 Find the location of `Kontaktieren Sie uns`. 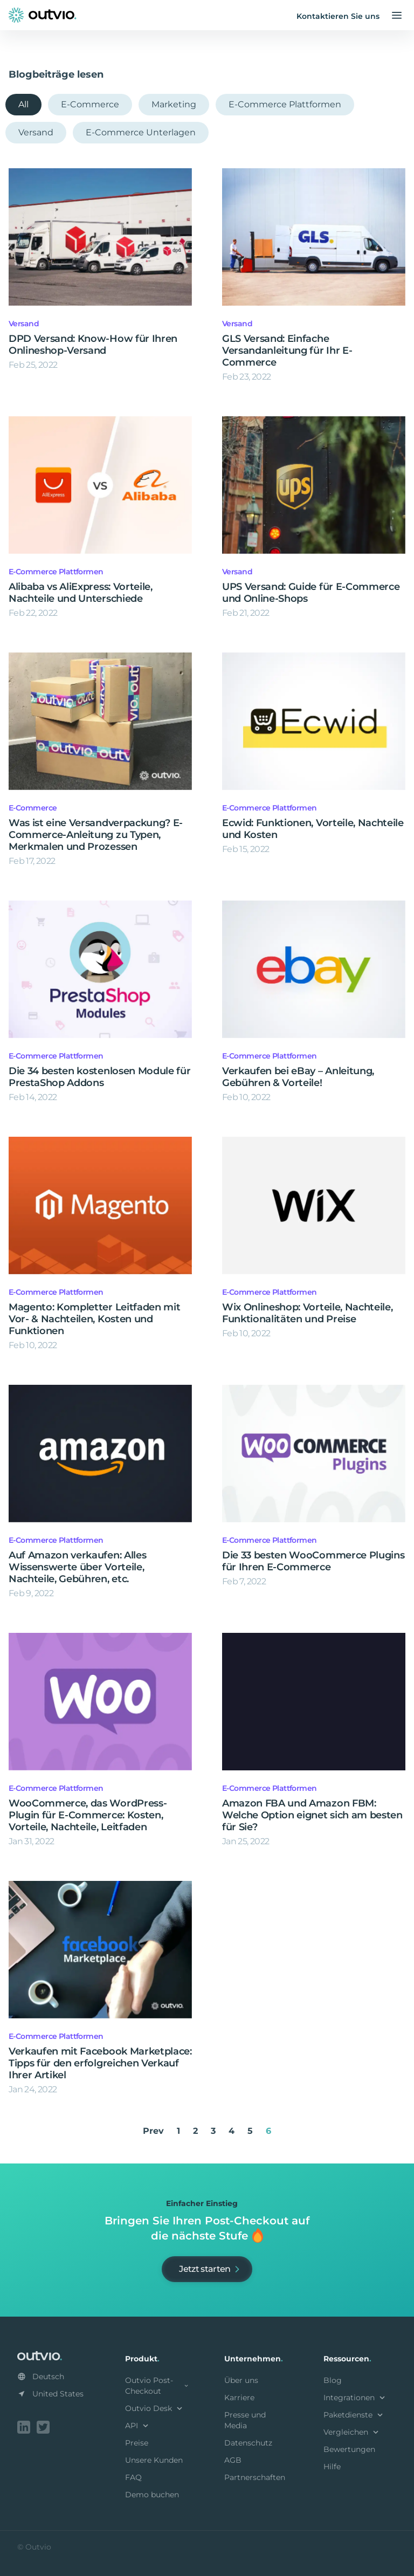

Kontaktieren Sie uns is located at coordinates (338, 16).